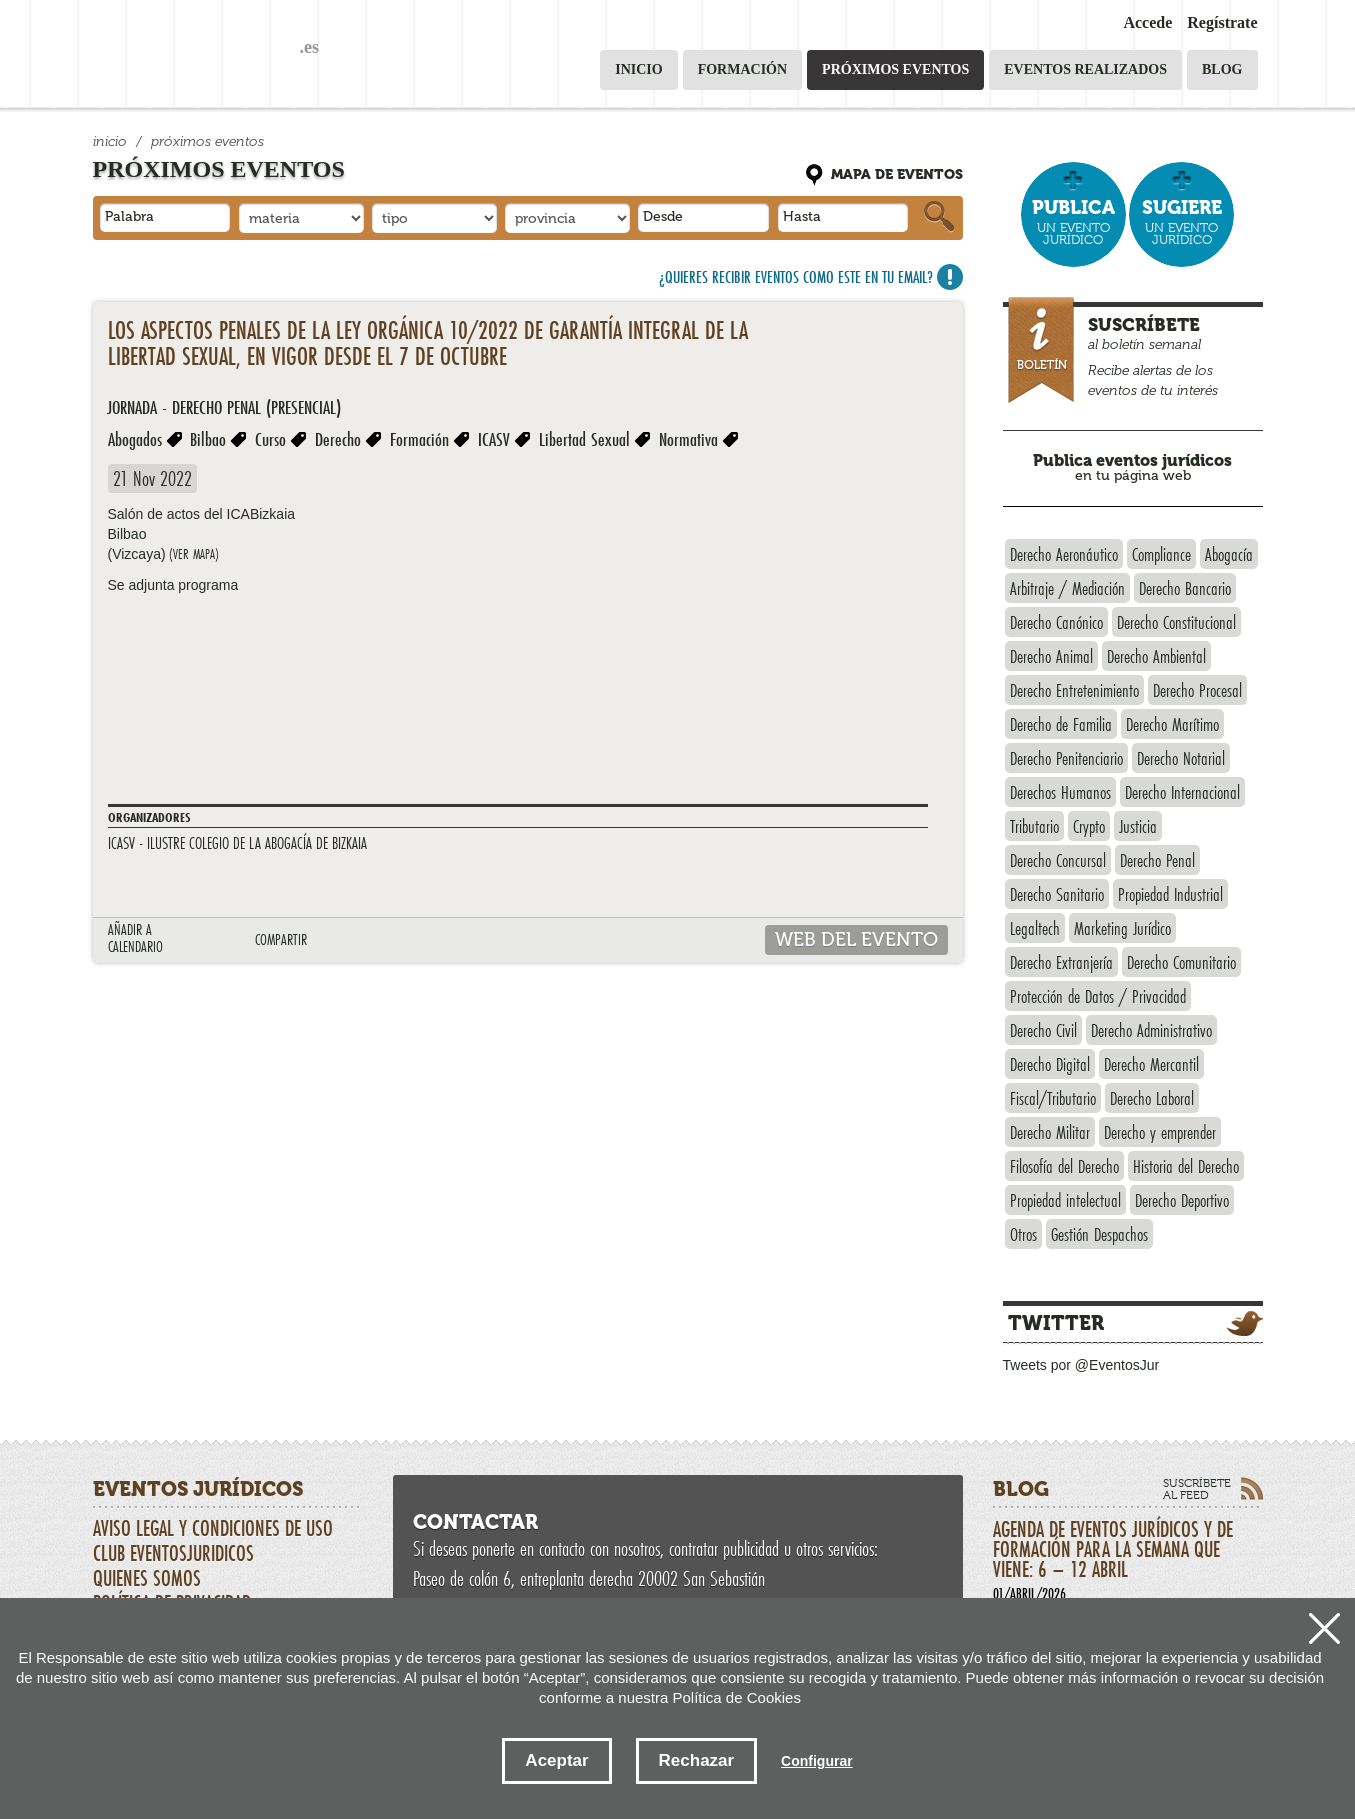 The image size is (1355, 1819). Describe the element at coordinates (1147, 22) in the screenshot. I see `Accede` at that location.